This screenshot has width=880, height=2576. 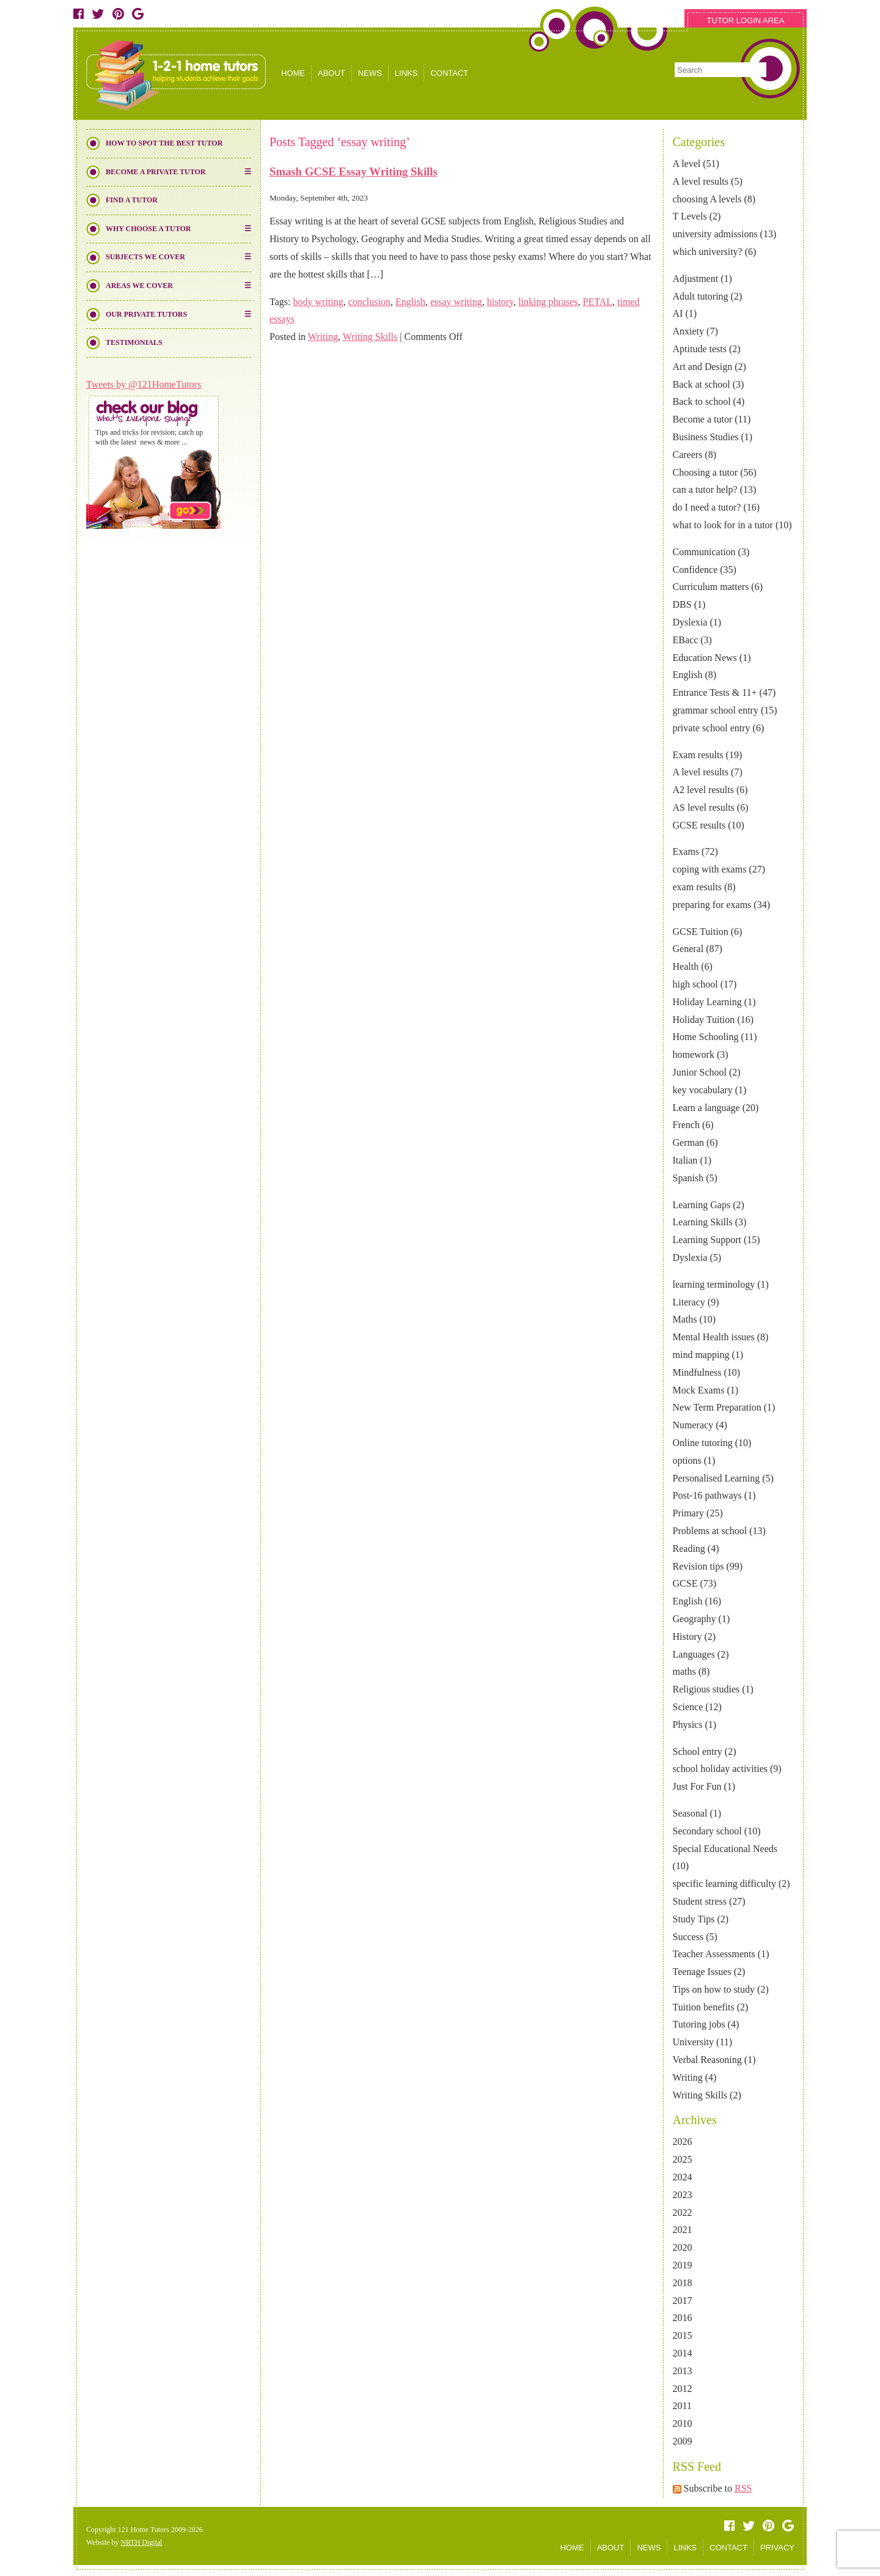 I want to click on Our Private Tutors, so click(x=146, y=314).